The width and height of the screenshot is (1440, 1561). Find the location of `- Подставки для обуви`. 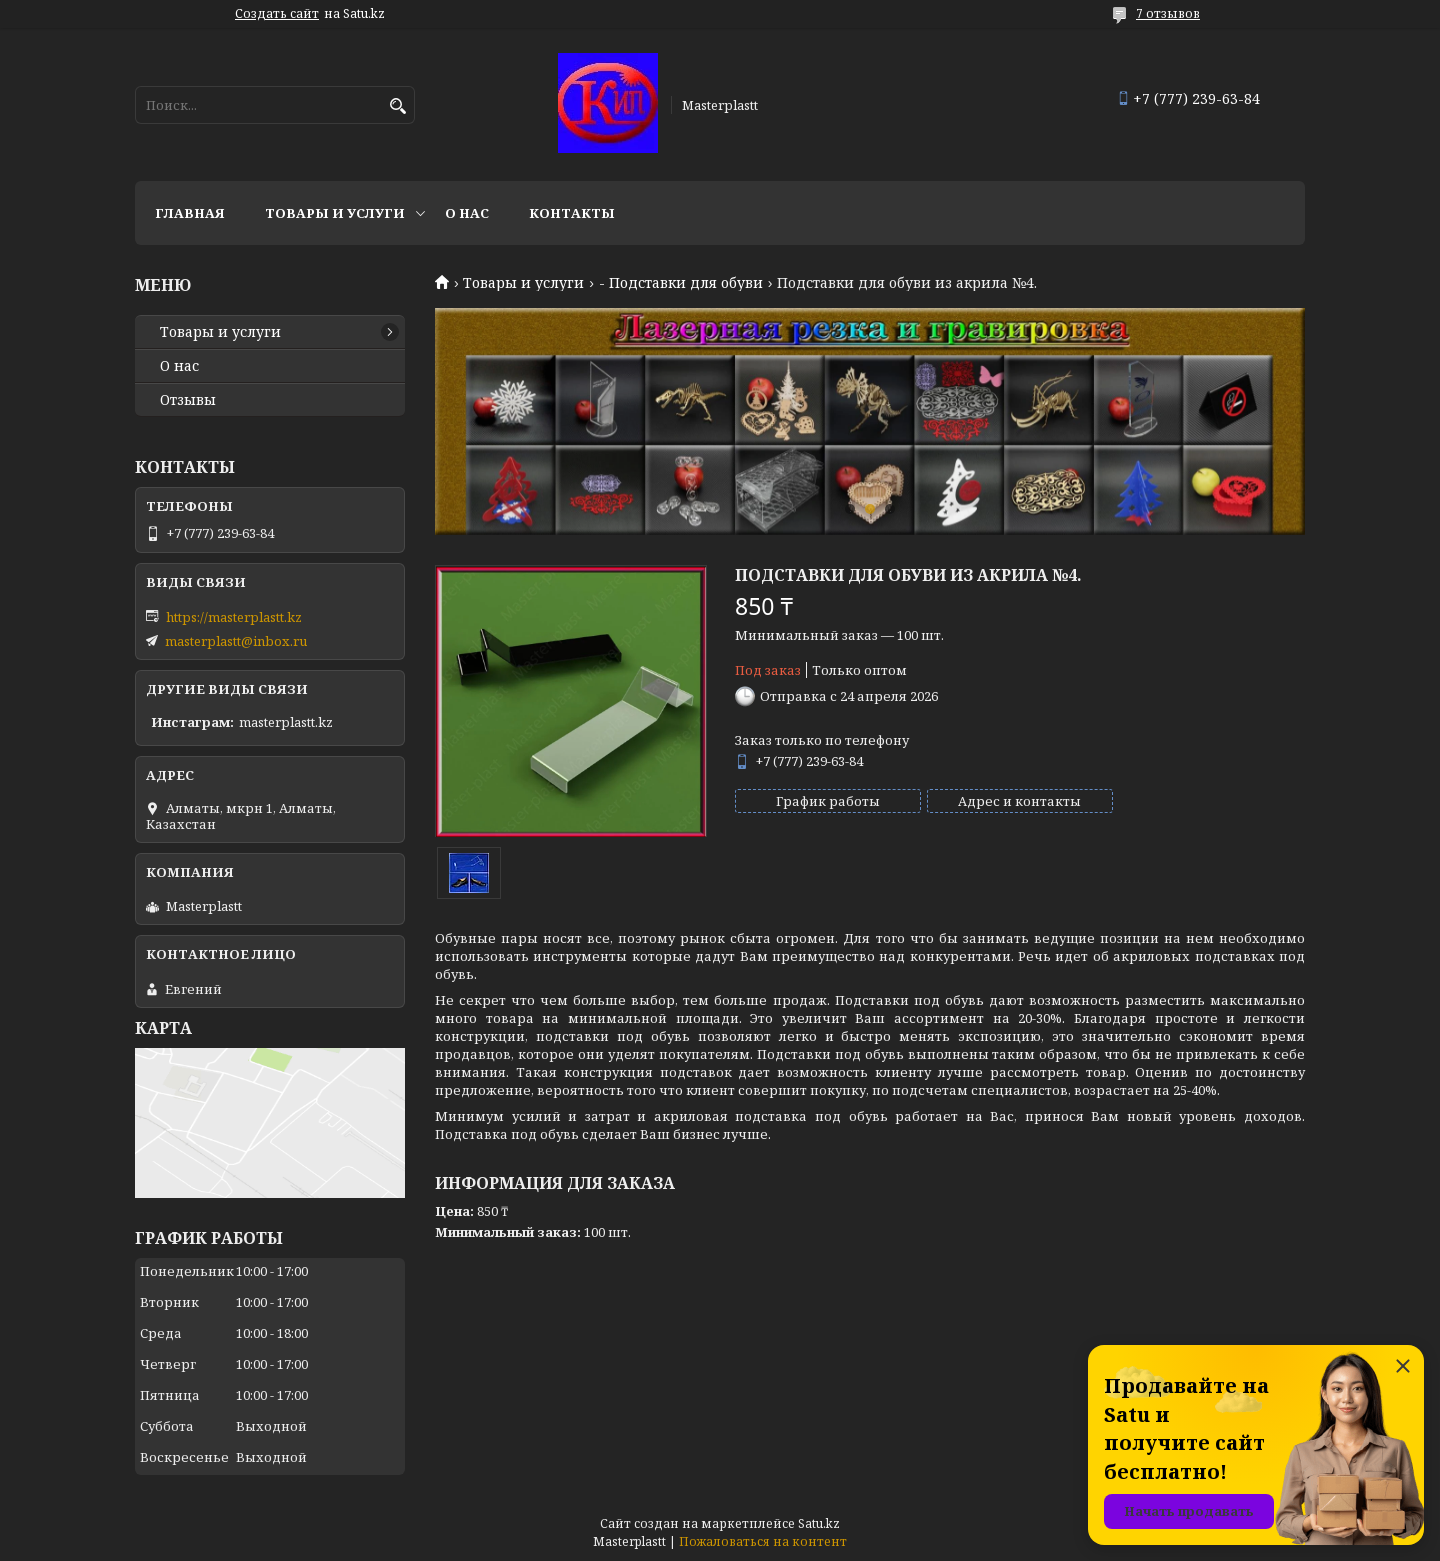

- Подставки для обуви is located at coordinates (681, 283).